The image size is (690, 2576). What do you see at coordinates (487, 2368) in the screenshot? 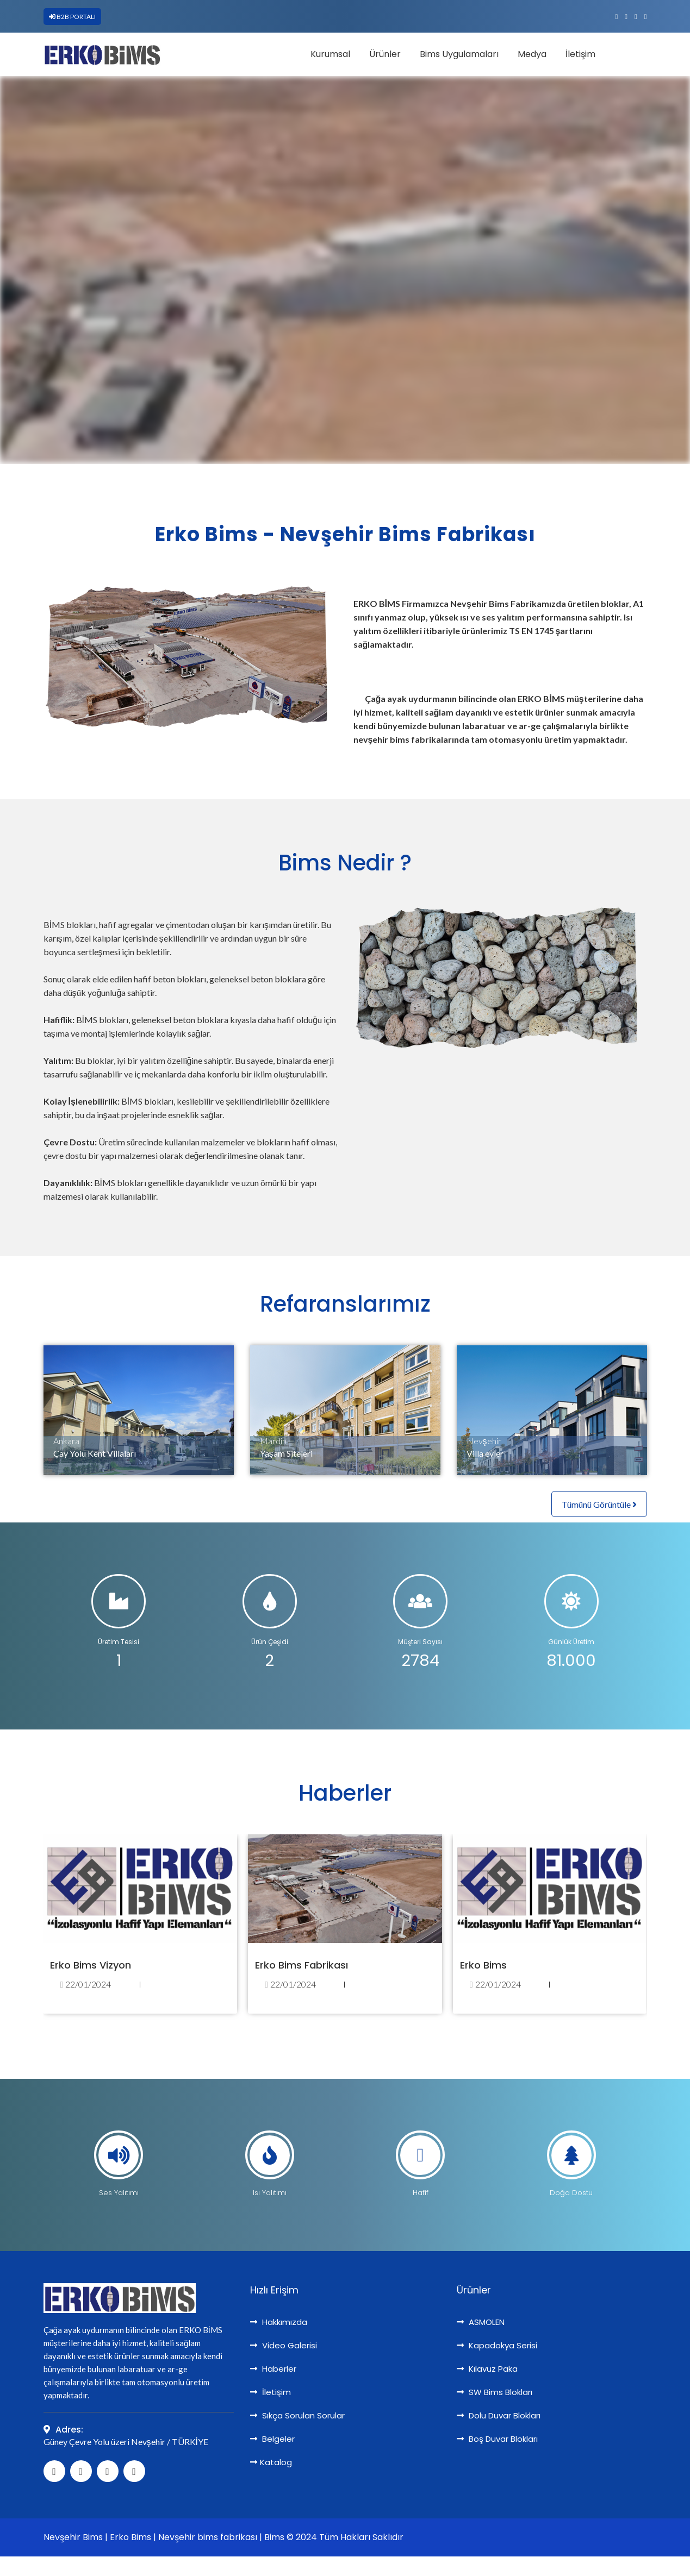
I see `Kılavuz Paka` at bounding box center [487, 2368].